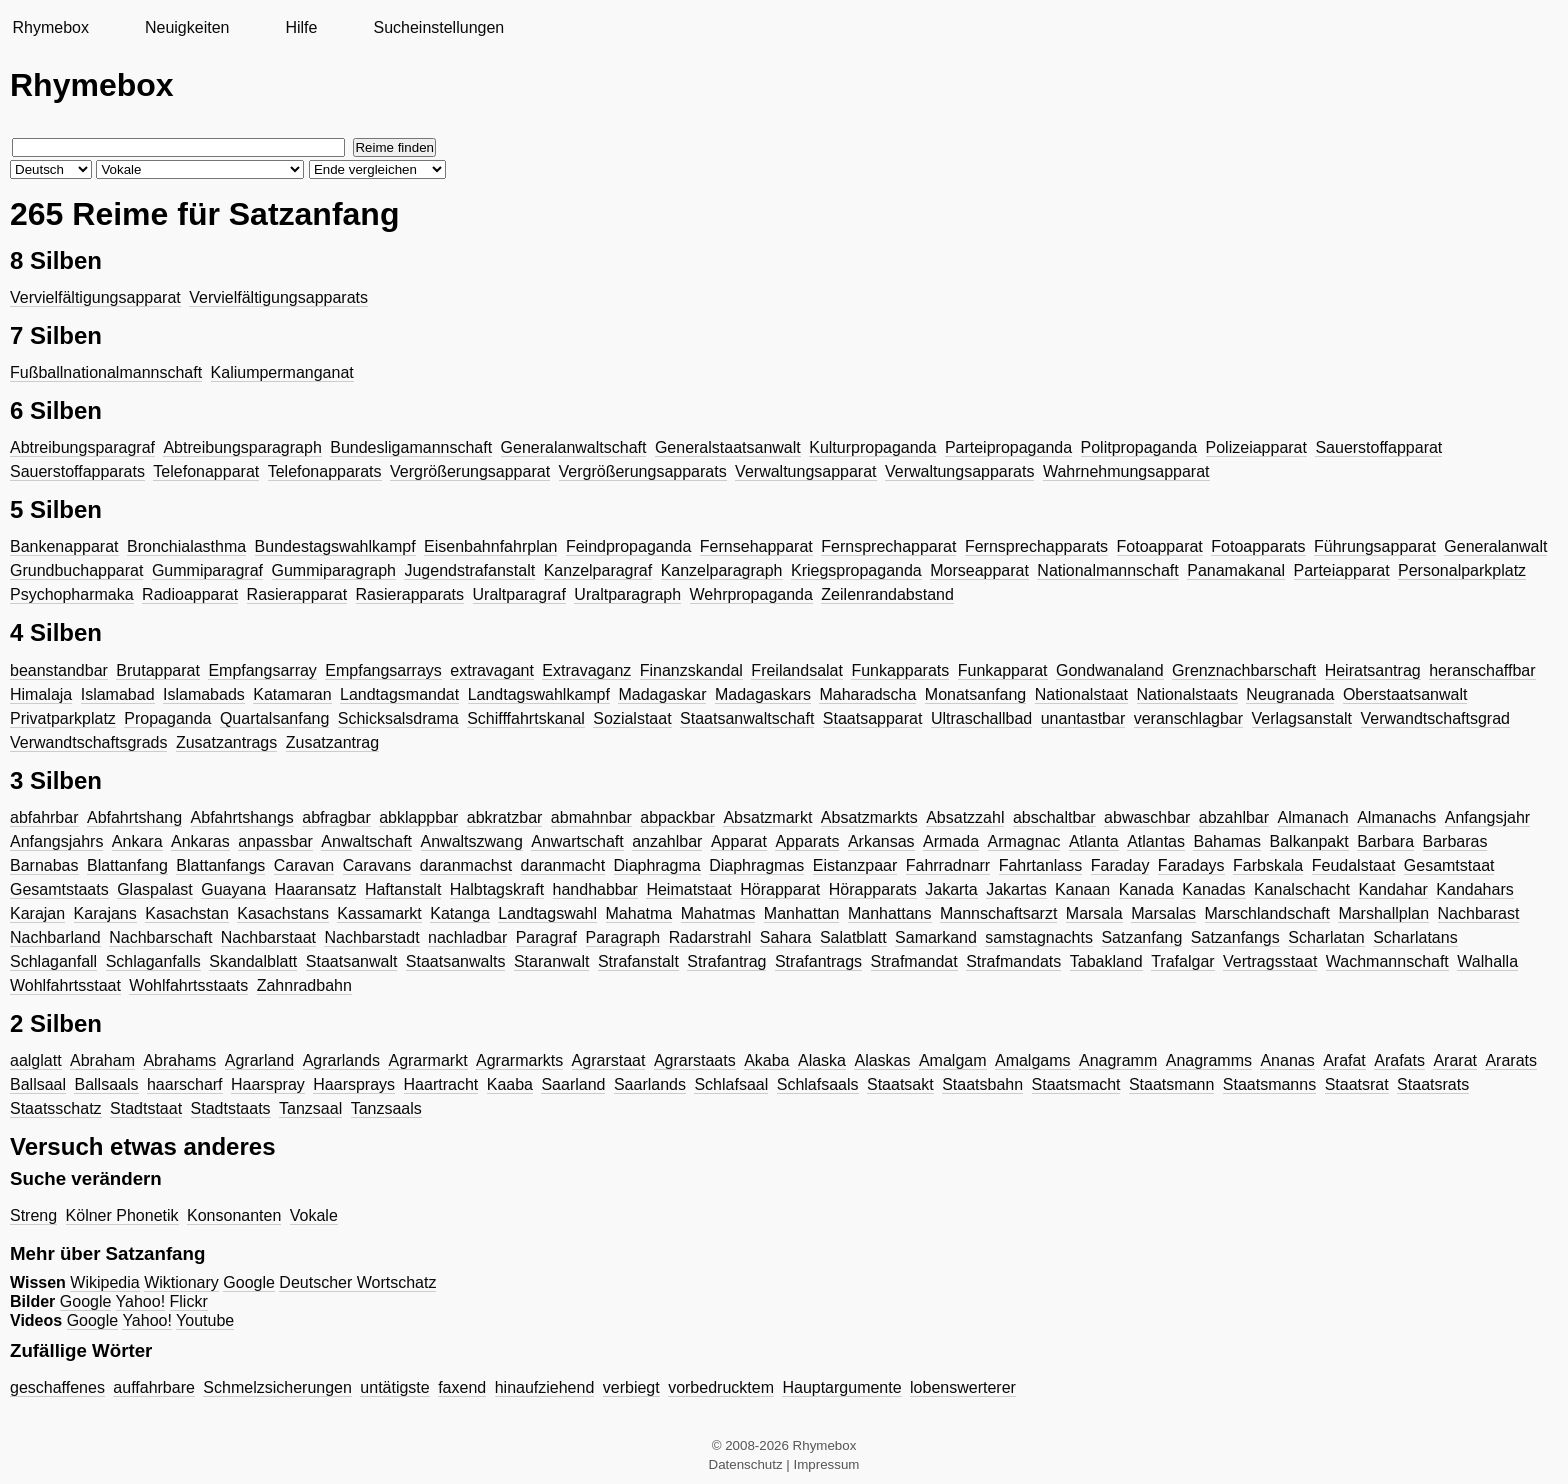  Describe the element at coordinates (739, 841) in the screenshot. I see `Apparat` at that location.